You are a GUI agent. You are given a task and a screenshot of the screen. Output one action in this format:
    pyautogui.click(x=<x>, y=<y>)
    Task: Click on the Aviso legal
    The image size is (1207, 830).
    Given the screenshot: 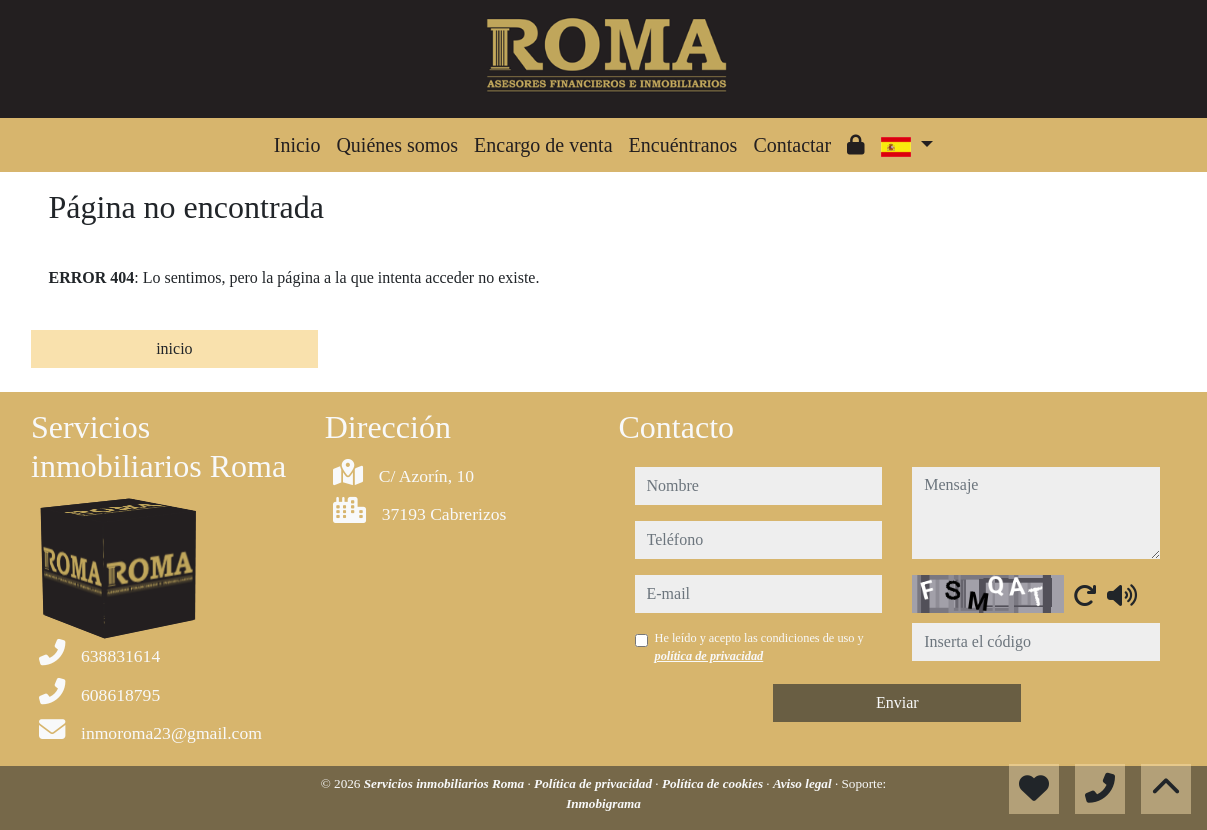 What is the action you would take?
    pyautogui.click(x=804, y=783)
    